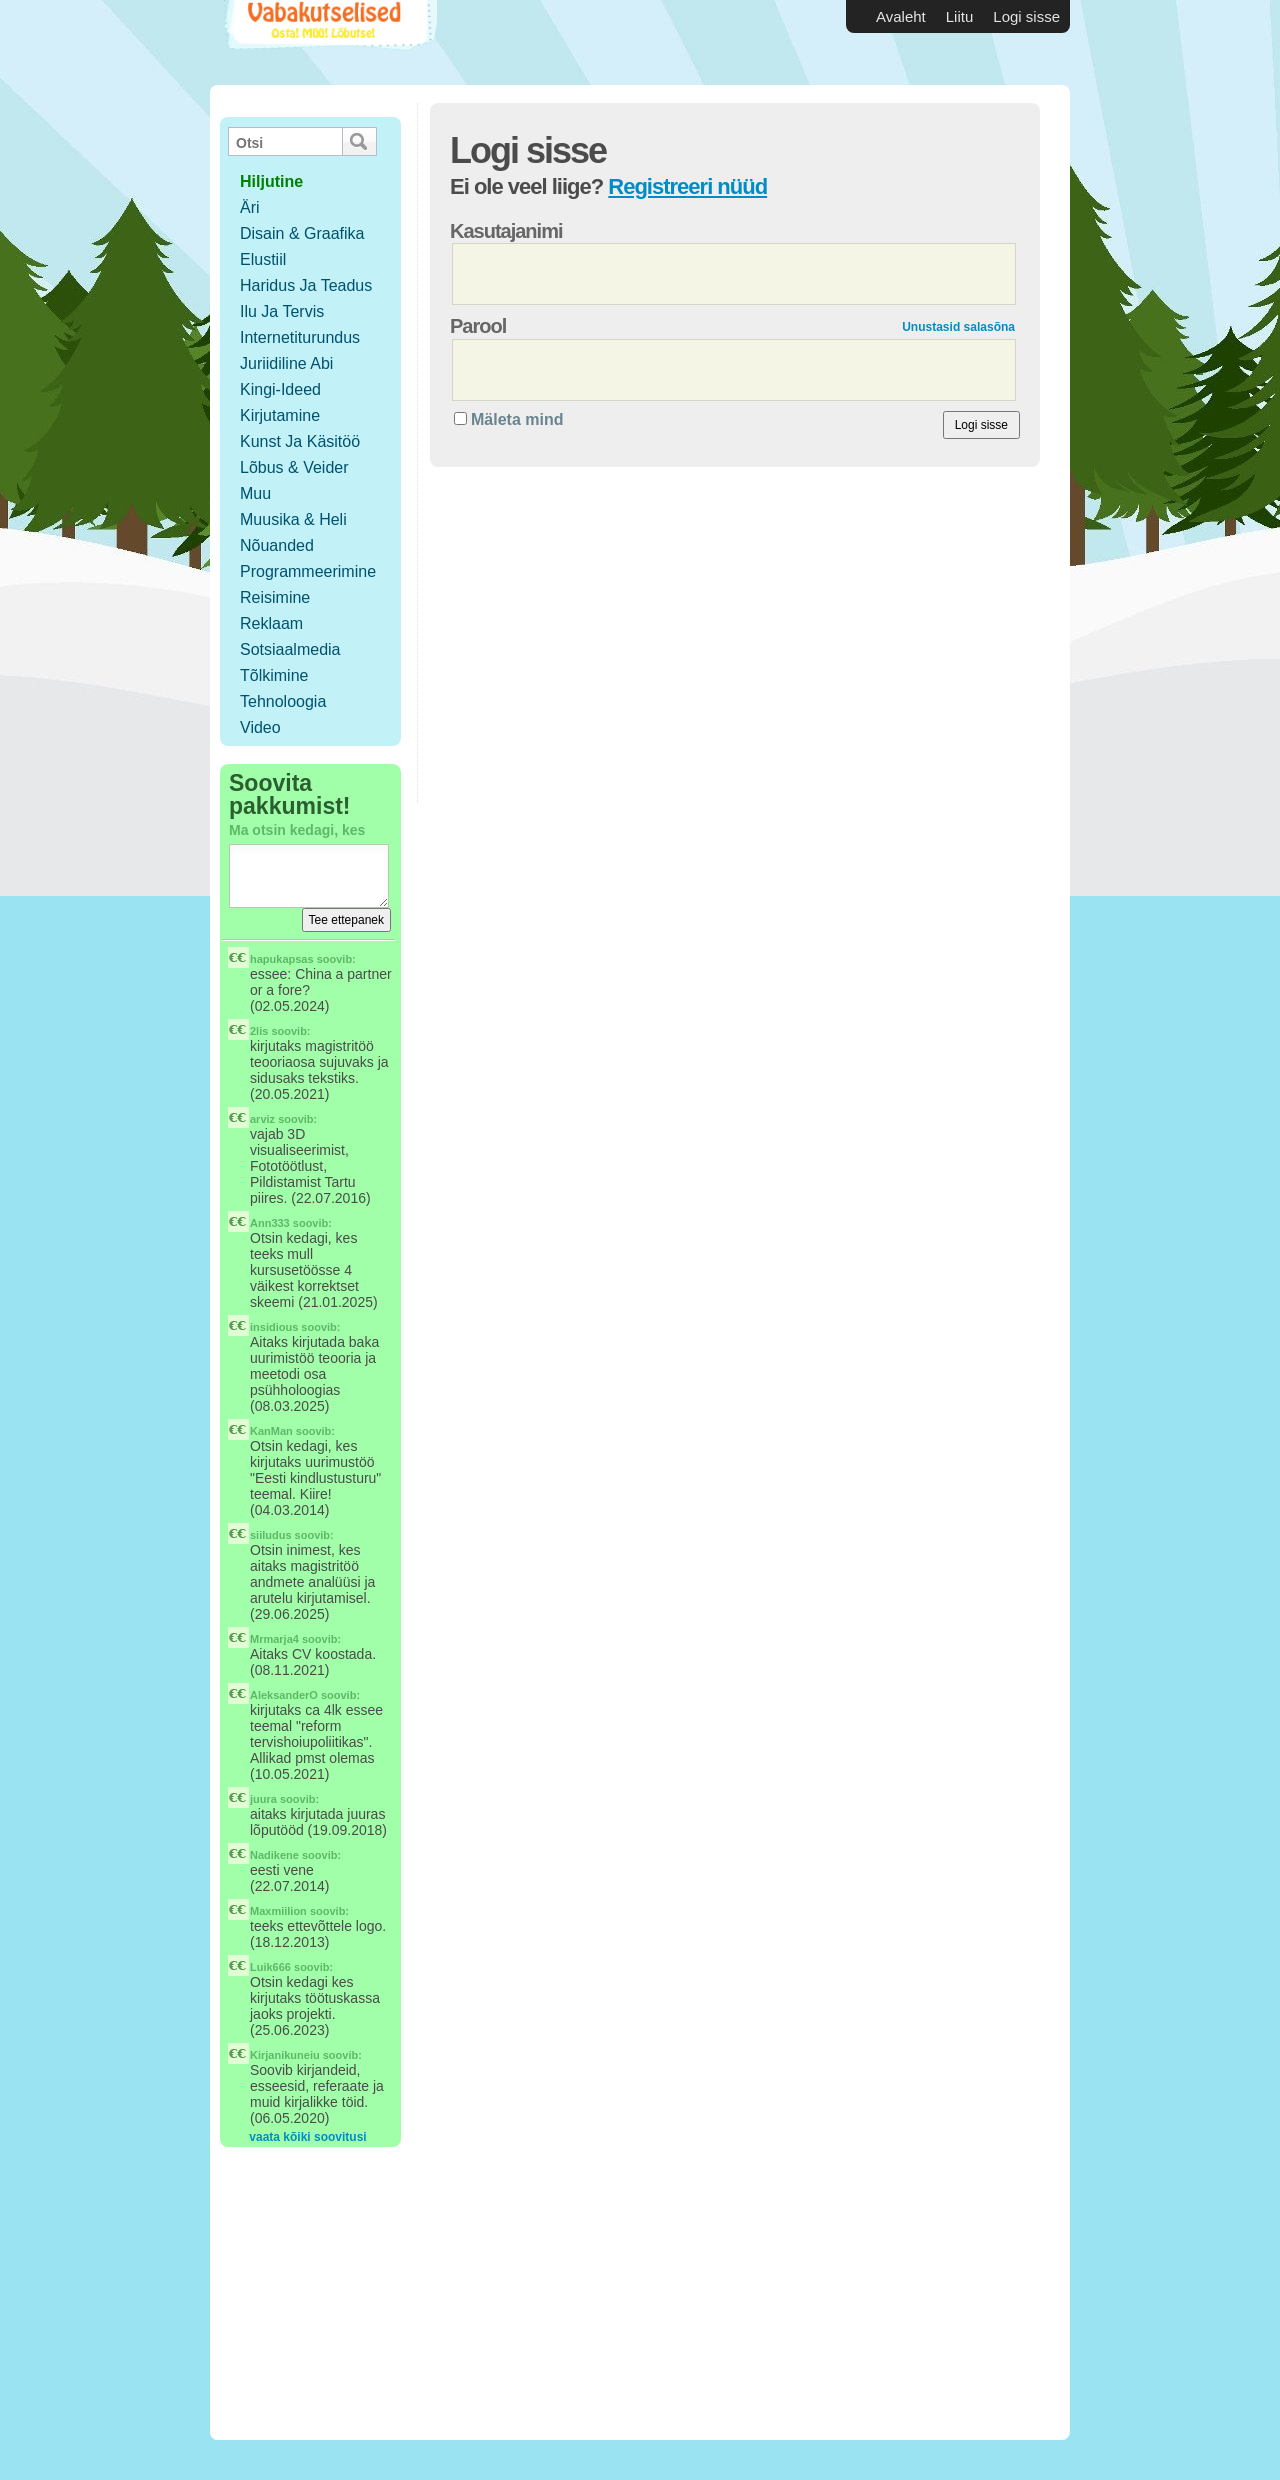 This screenshot has height=2480, width=1280. I want to click on Internetiturundus, so click(300, 337).